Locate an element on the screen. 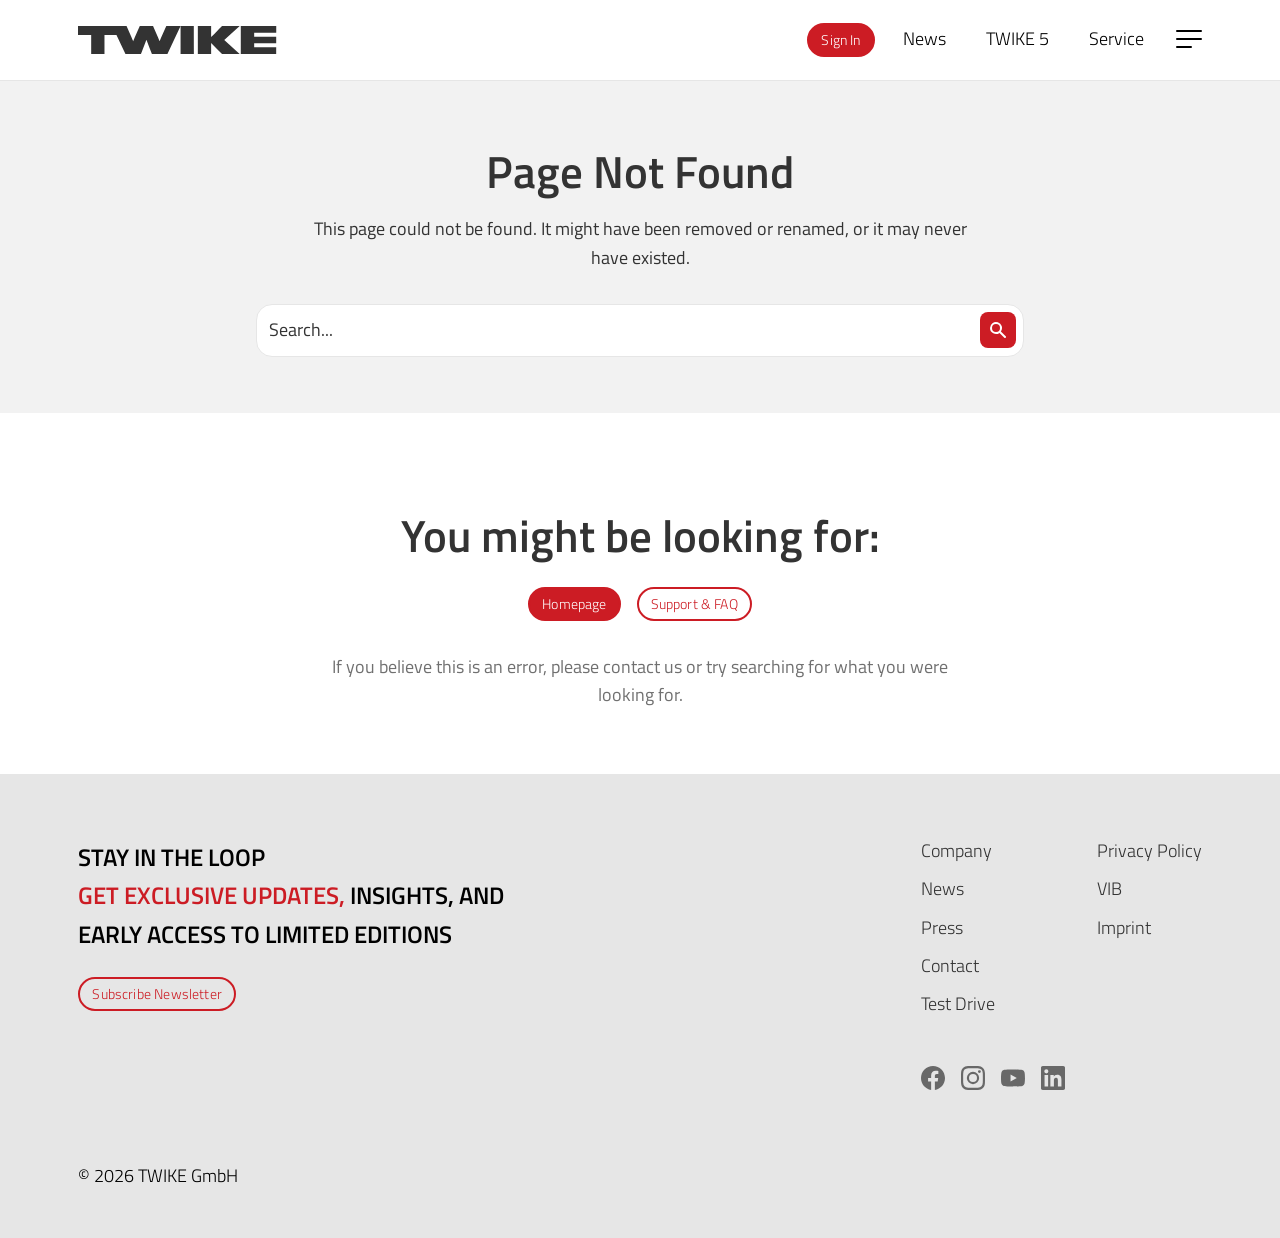 The width and height of the screenshot is (1280, 1238). TWIKE 5 [menuitem] is located at coordinates (1017, 38).